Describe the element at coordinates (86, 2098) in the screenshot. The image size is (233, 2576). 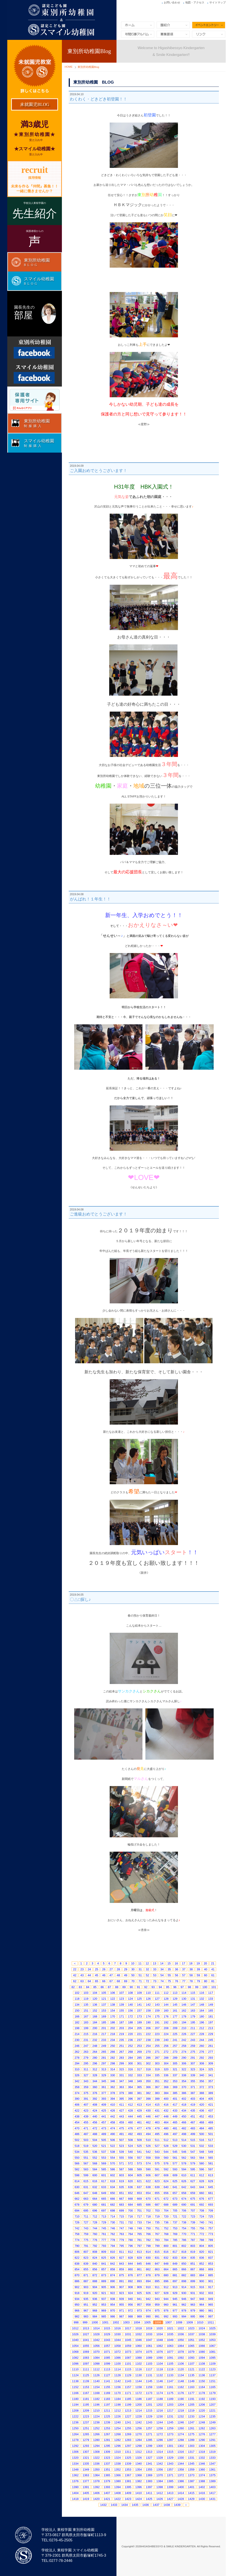
I see `391` at that location.